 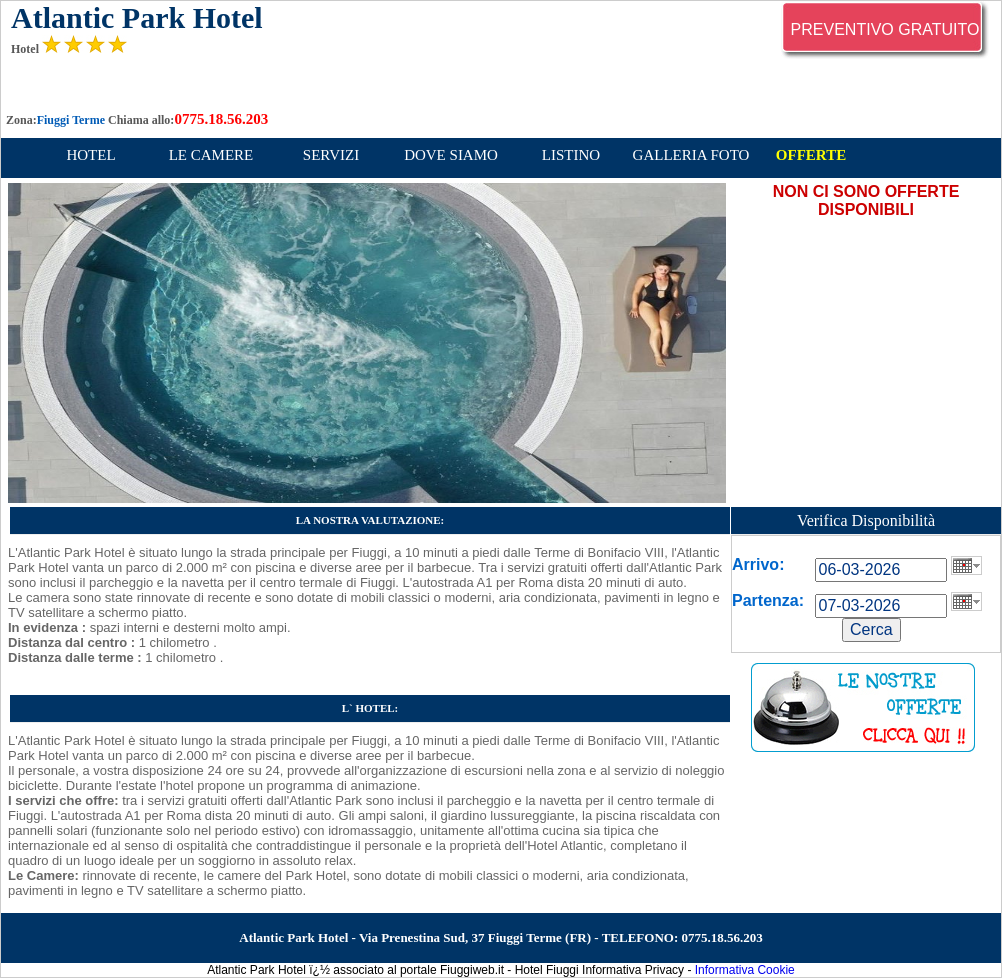 What do you see at coordinates (633, 970) in the screenshot?
I see `Informativa Privacy` at bounding box center [633, 970].